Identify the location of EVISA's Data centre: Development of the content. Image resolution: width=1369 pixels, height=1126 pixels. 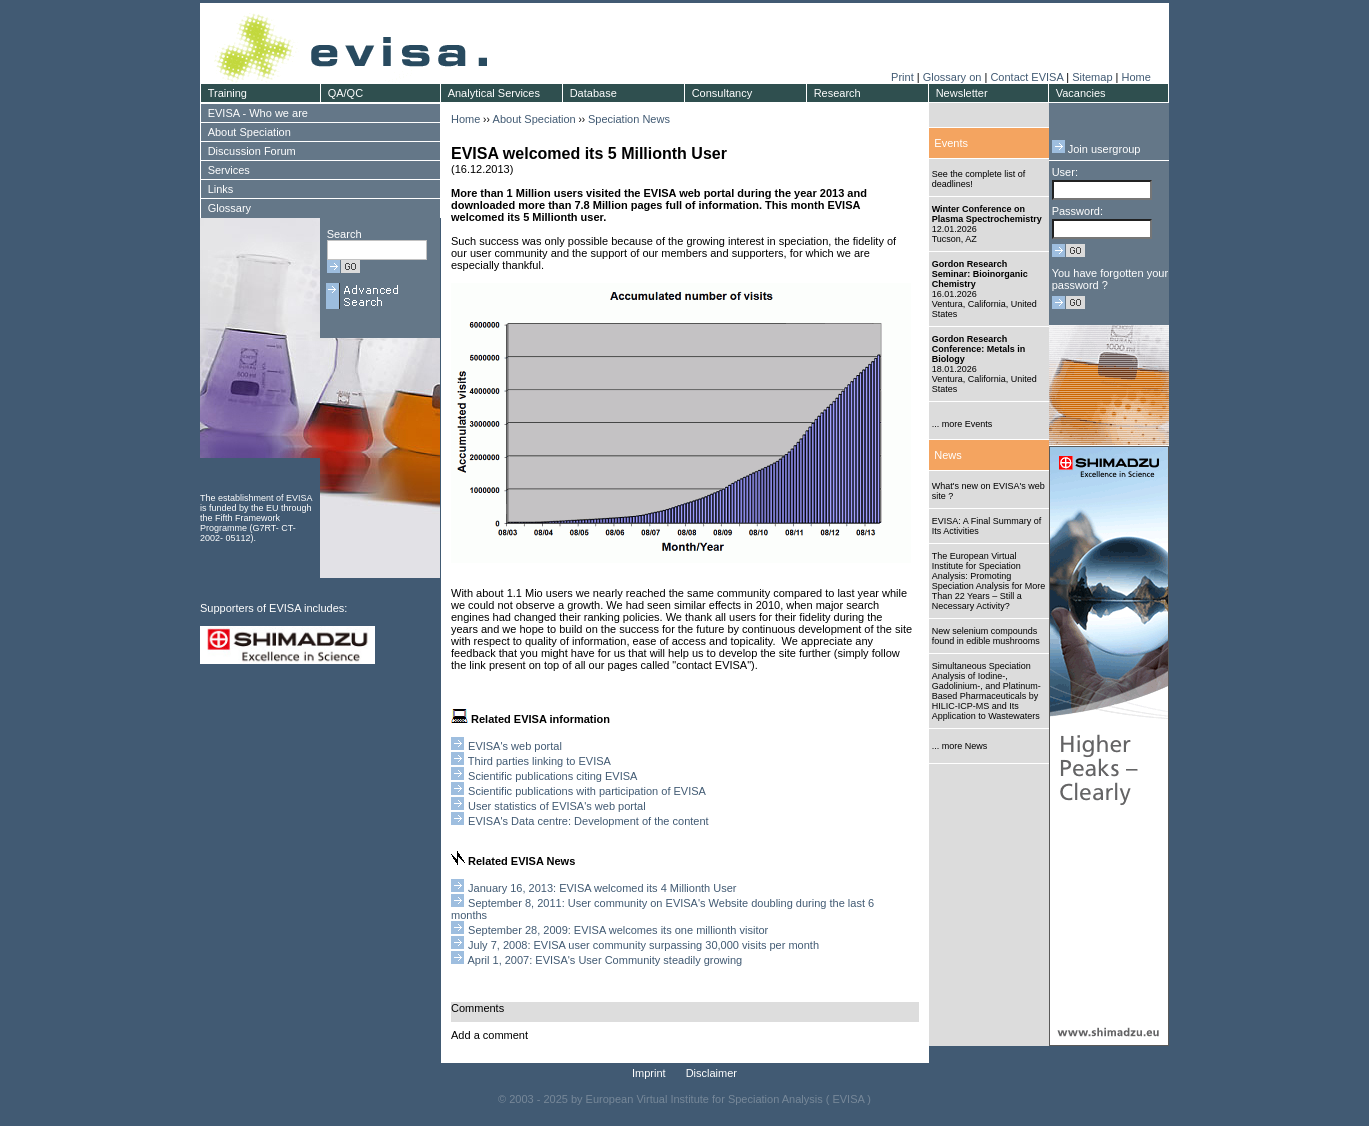
(588, 821).